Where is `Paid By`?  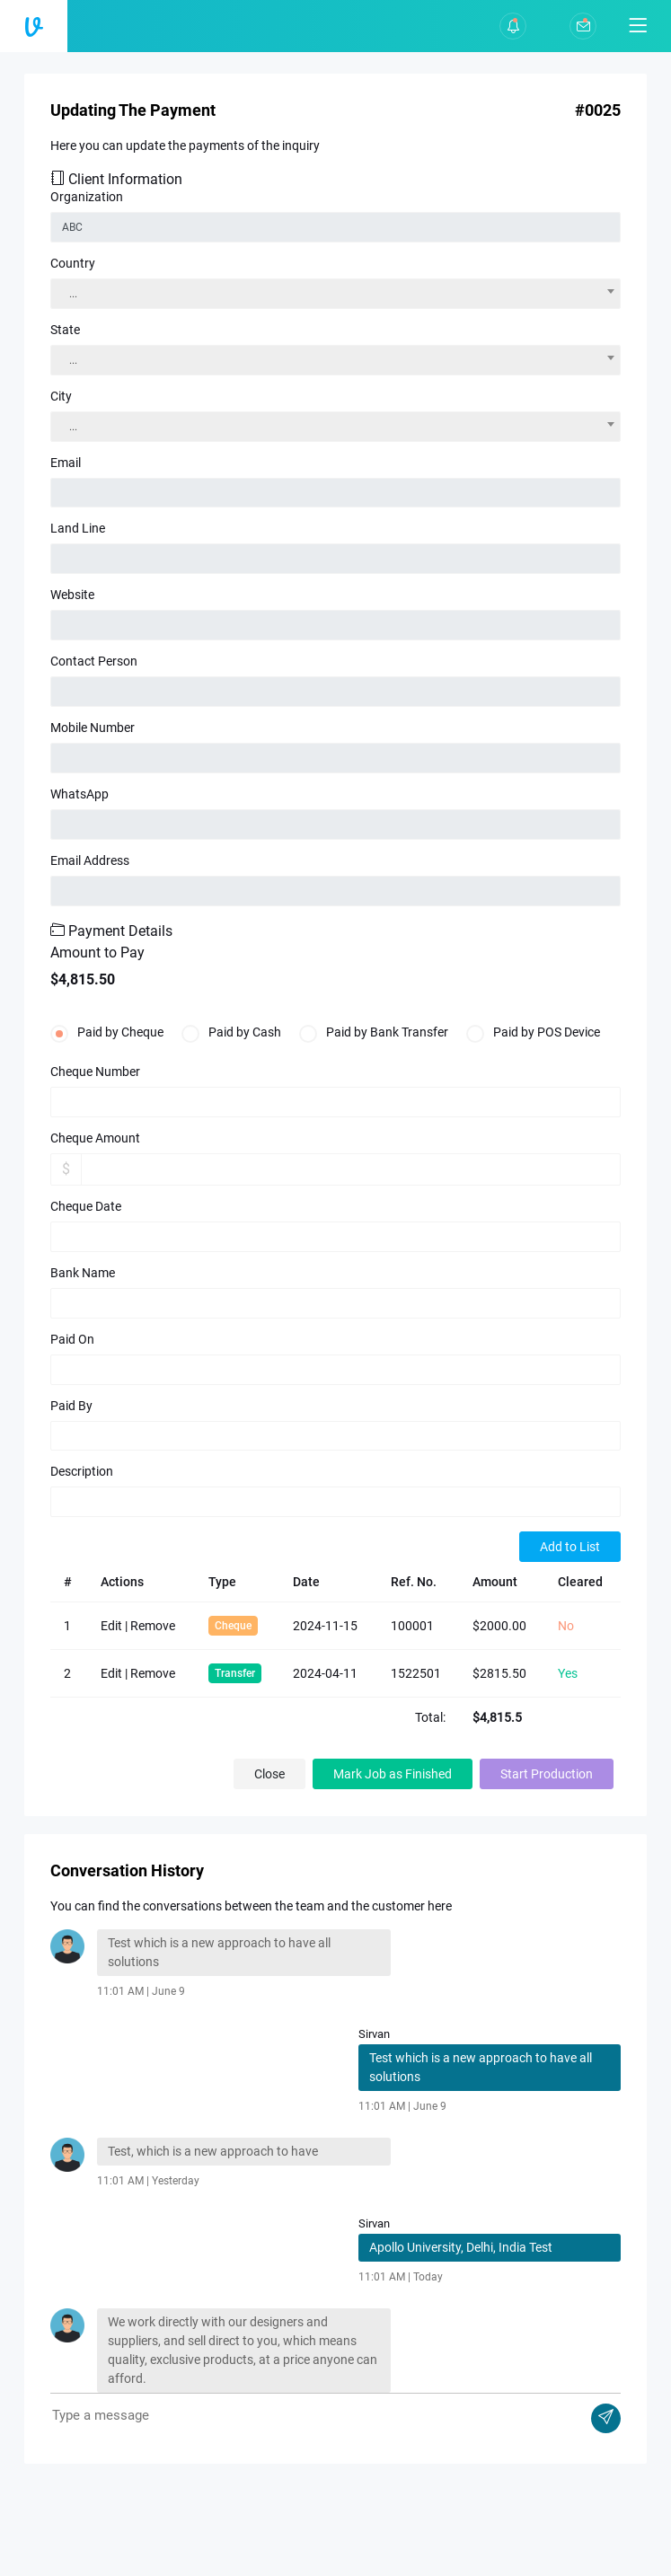 Paid By is located at coordinates (71, 1405).